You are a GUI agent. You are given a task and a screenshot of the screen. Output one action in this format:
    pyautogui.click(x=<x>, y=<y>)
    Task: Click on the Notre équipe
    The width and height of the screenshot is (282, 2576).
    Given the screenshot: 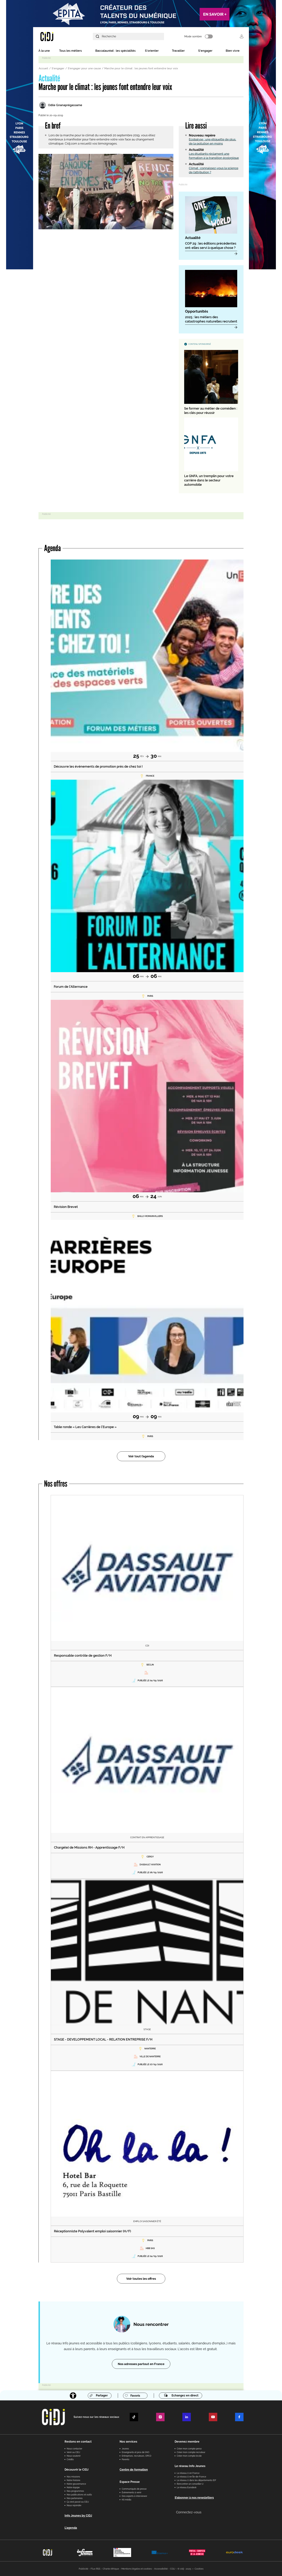 What is the action you would take?
    pyautogui.click(x=73, y=2487)
    